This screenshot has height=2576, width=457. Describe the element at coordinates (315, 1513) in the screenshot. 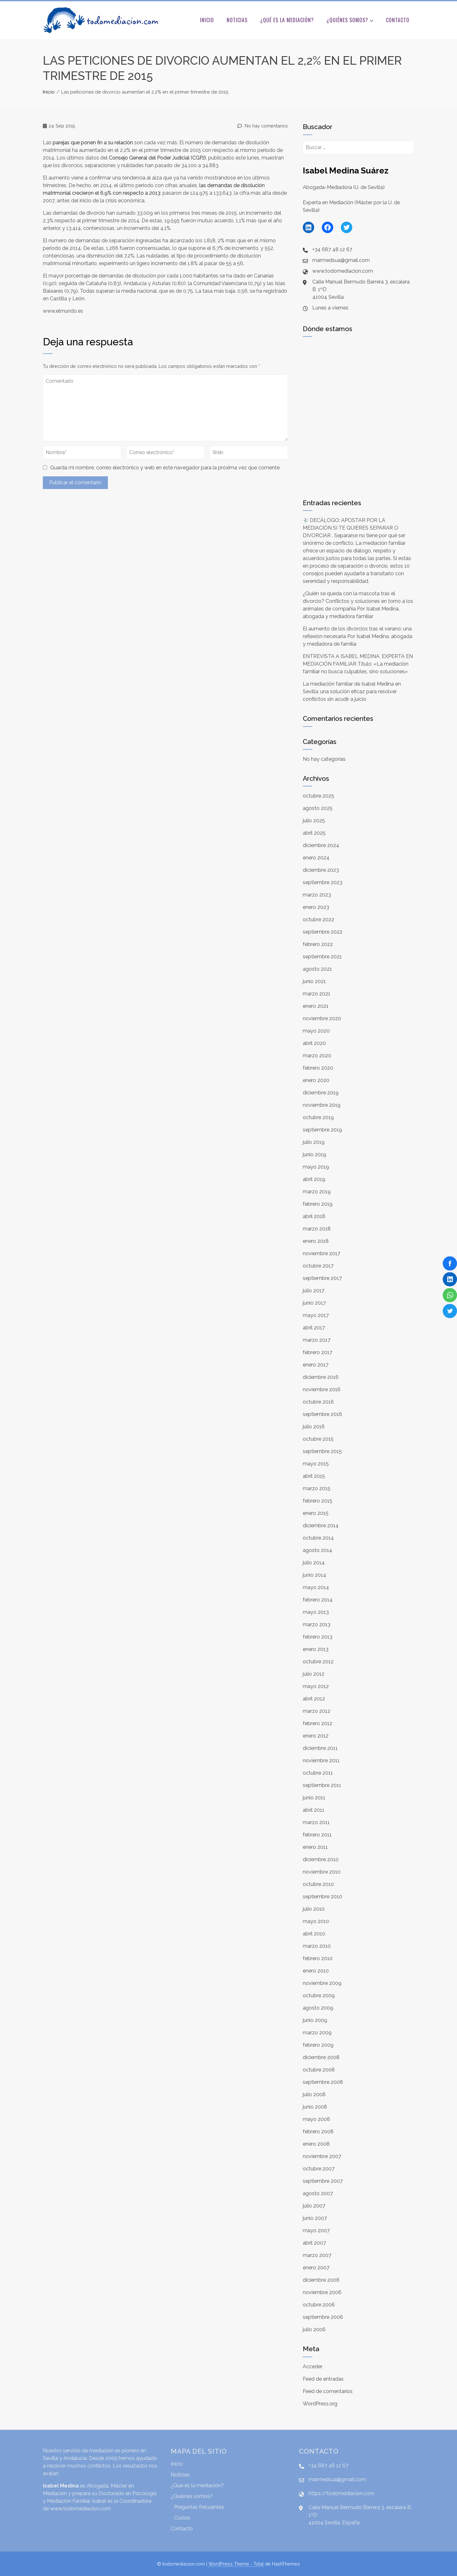

I see `enero 2015` at that location.